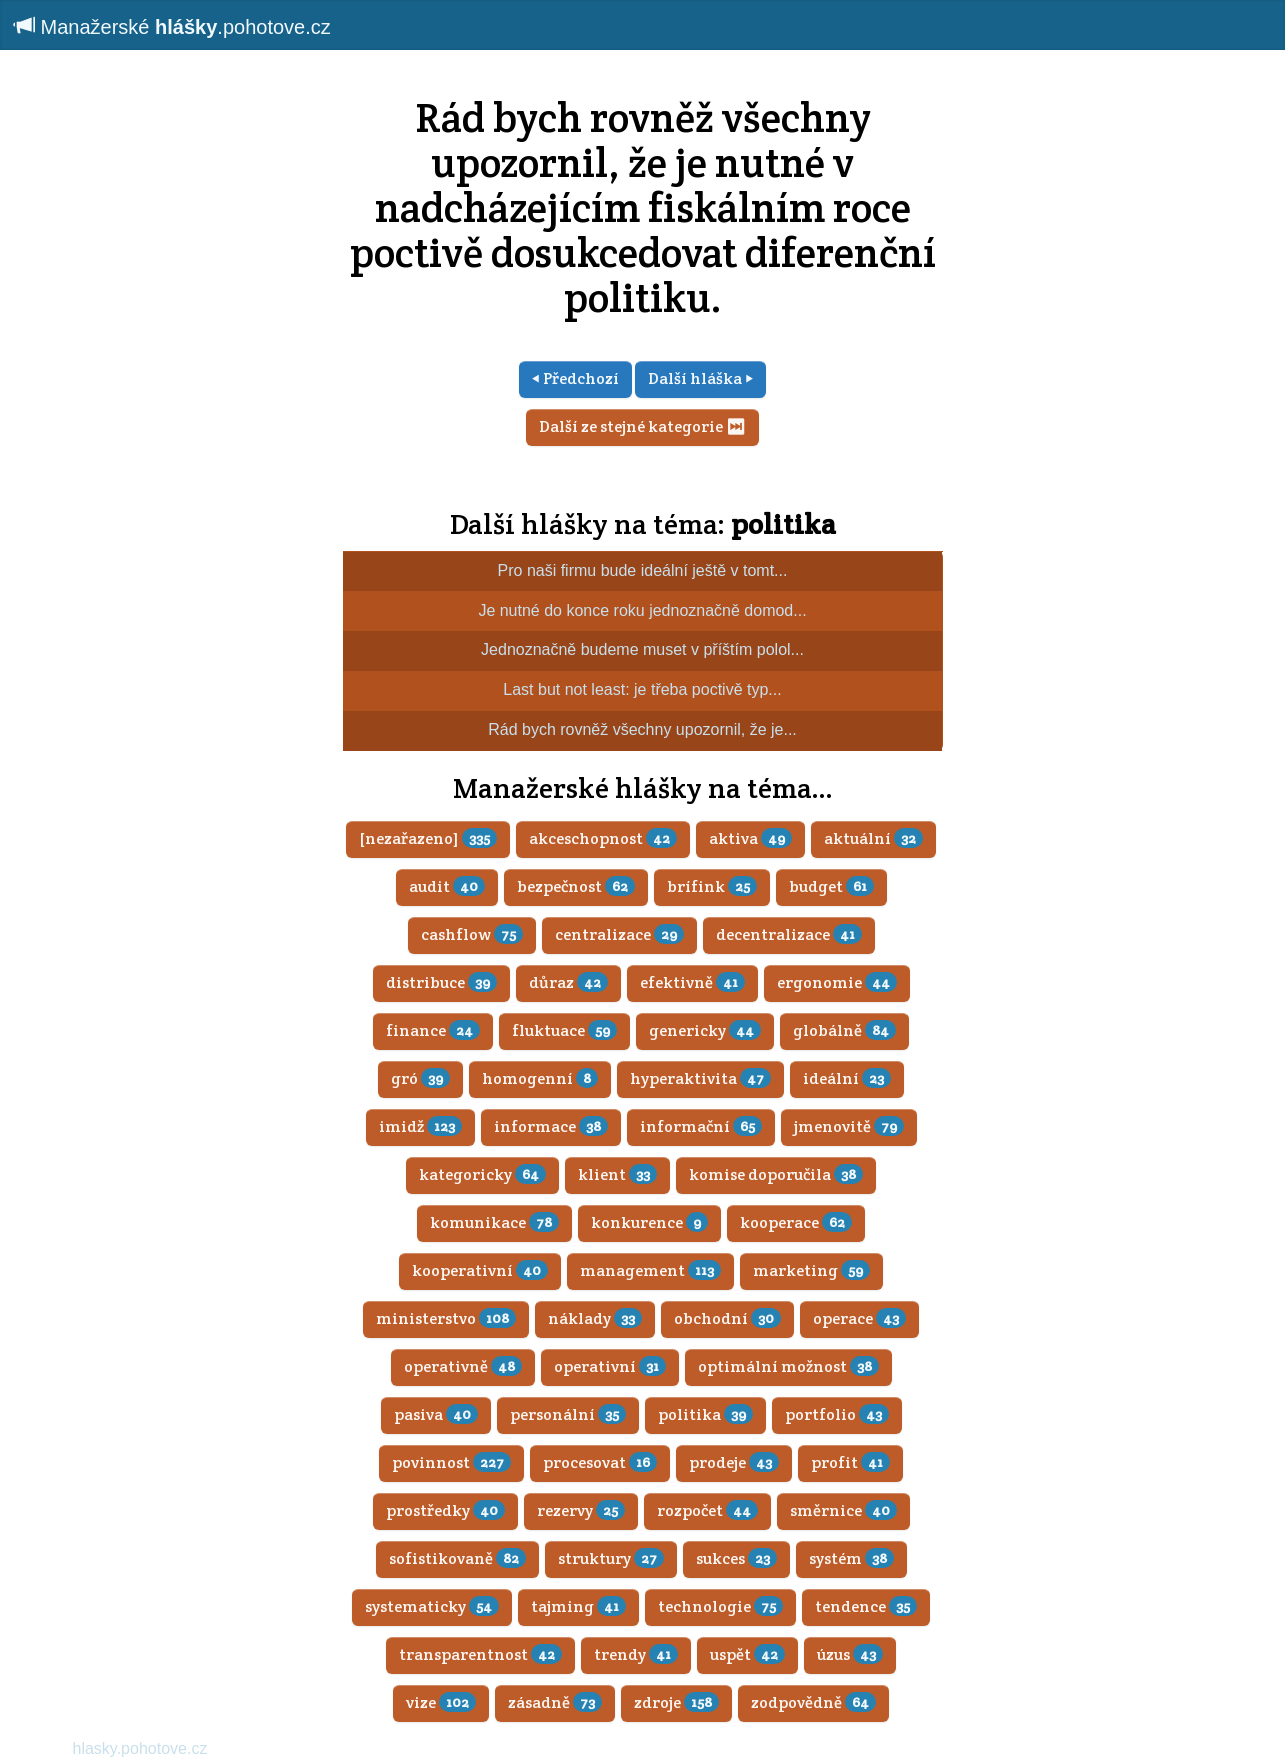 The image size is (1285, 1761). I want to click on Pro naši firmu bude ideální ještě v tomt..., so click(643, 570).